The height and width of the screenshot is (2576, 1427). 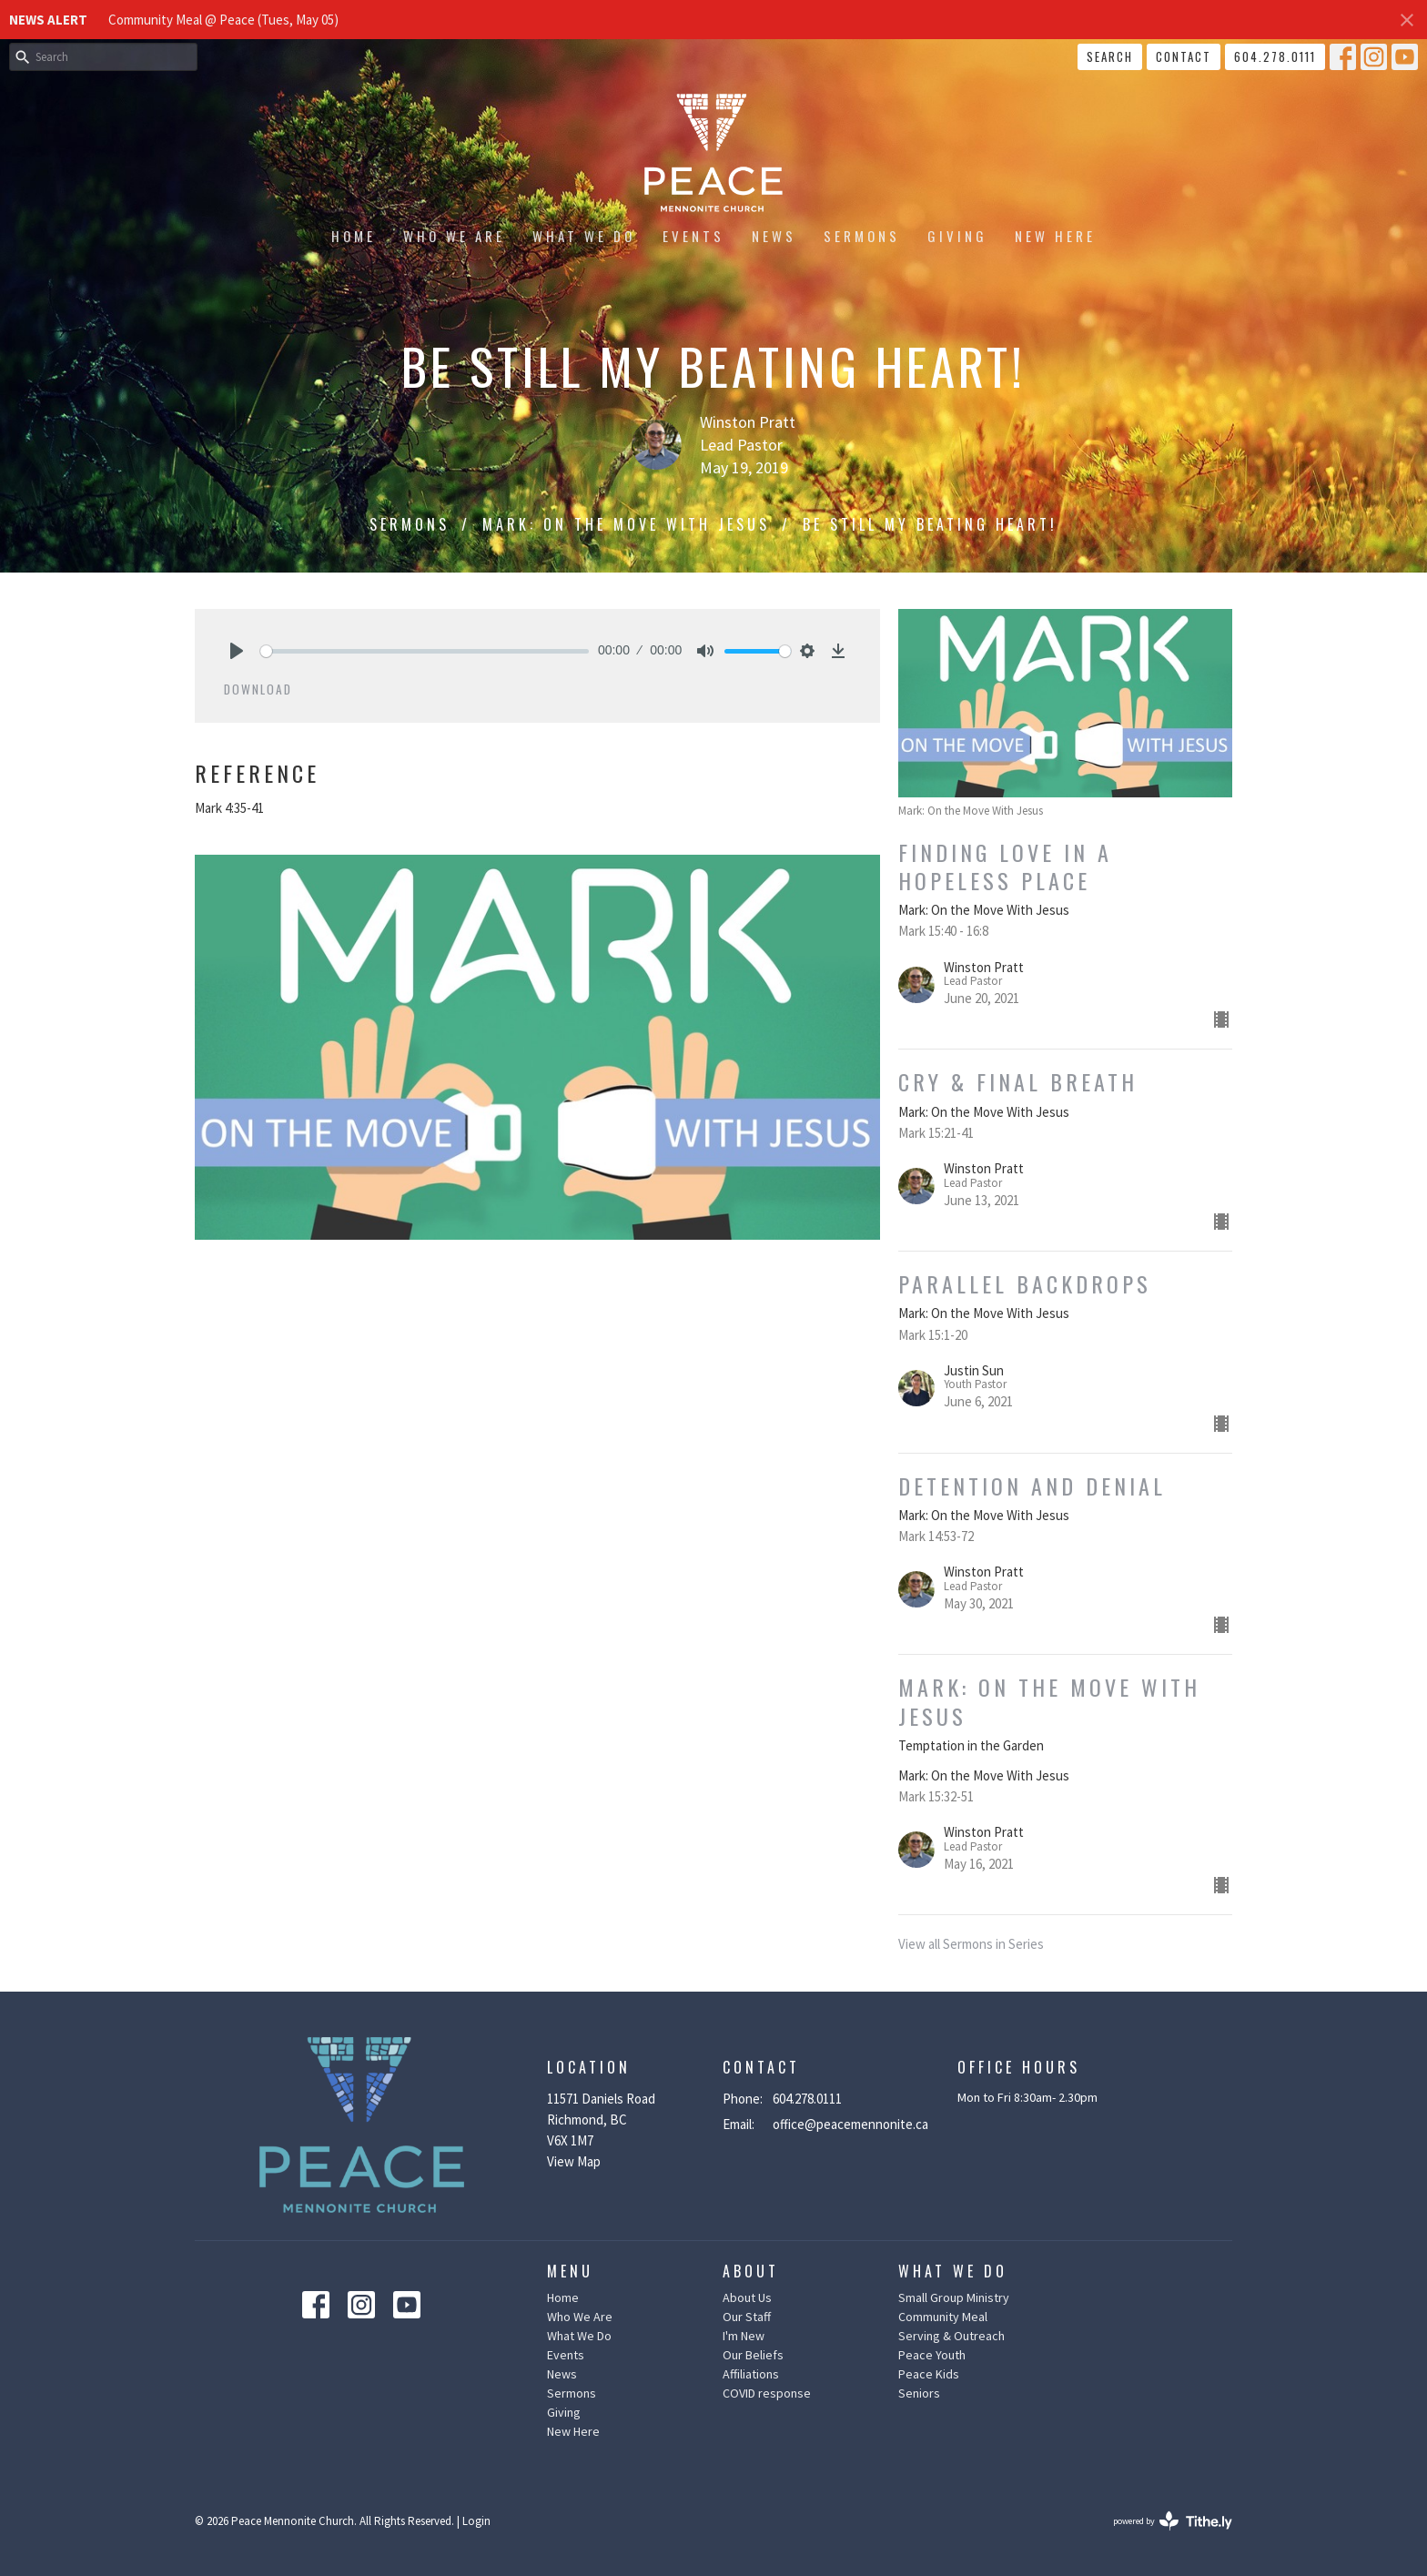 What do you see at coordinates (693, 236) in the screenshot?
I see `Events` at bounding box center [693, 236].